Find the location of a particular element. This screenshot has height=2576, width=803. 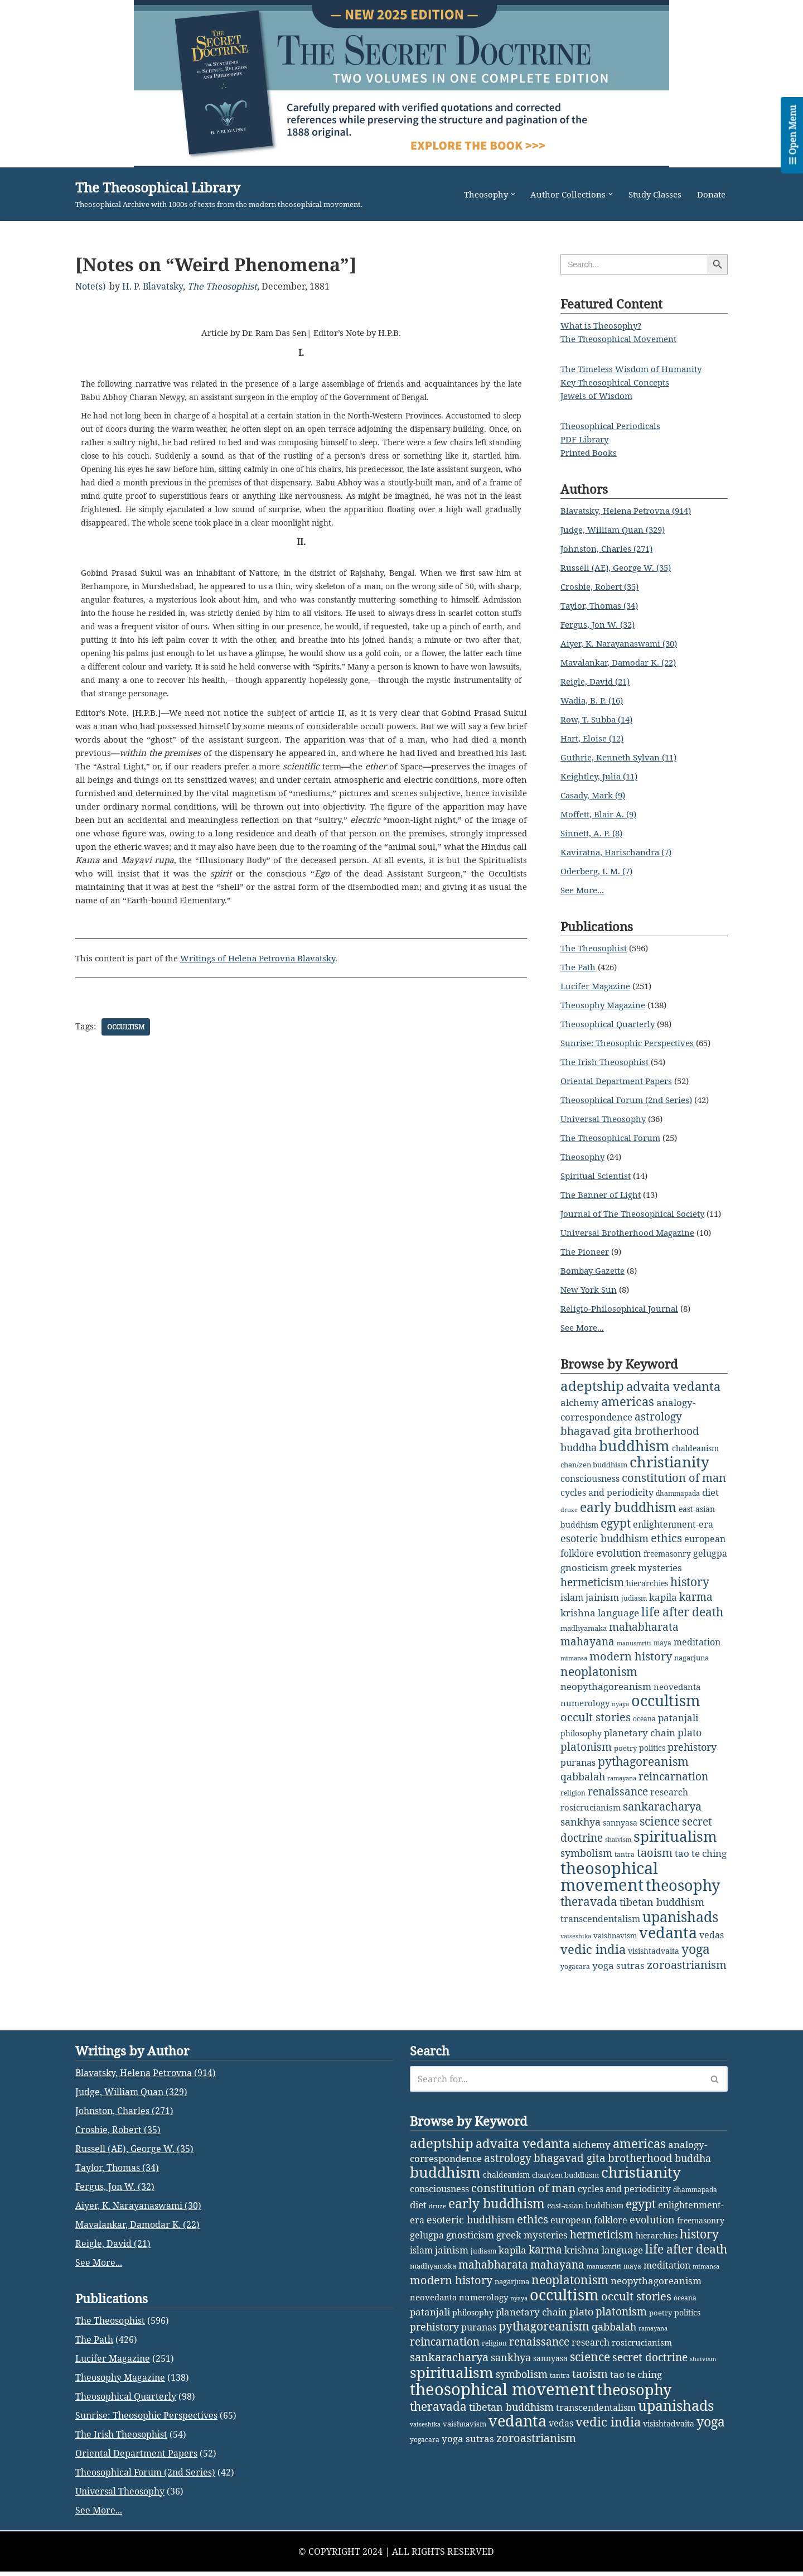

Guthrie, Kenneth Sylvan (11) is located at coordinates (622, 758).